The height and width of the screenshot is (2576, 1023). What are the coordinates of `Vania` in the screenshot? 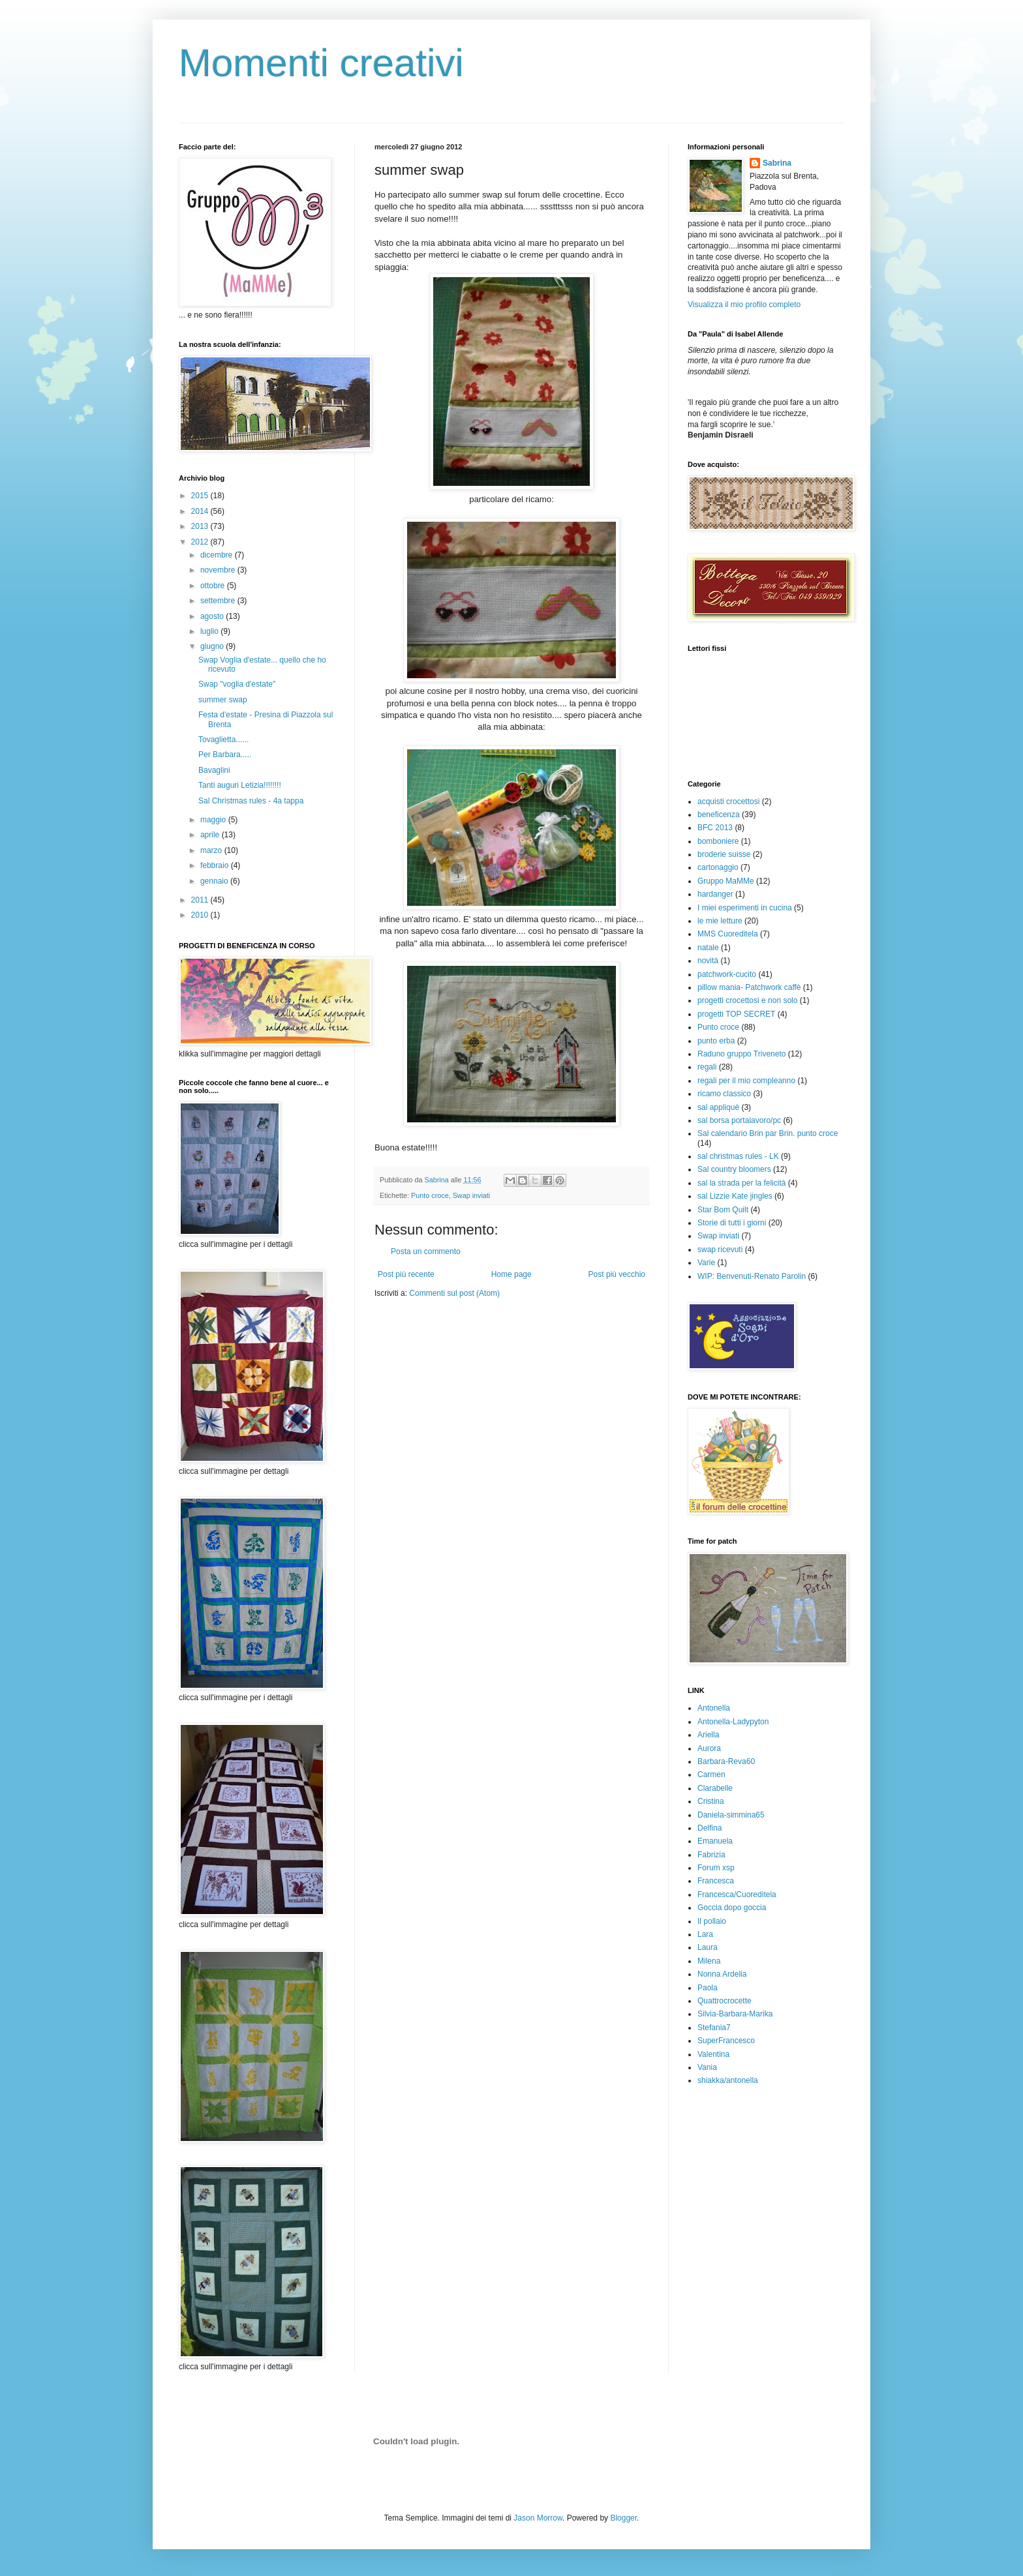 It's located at (707, 2067).